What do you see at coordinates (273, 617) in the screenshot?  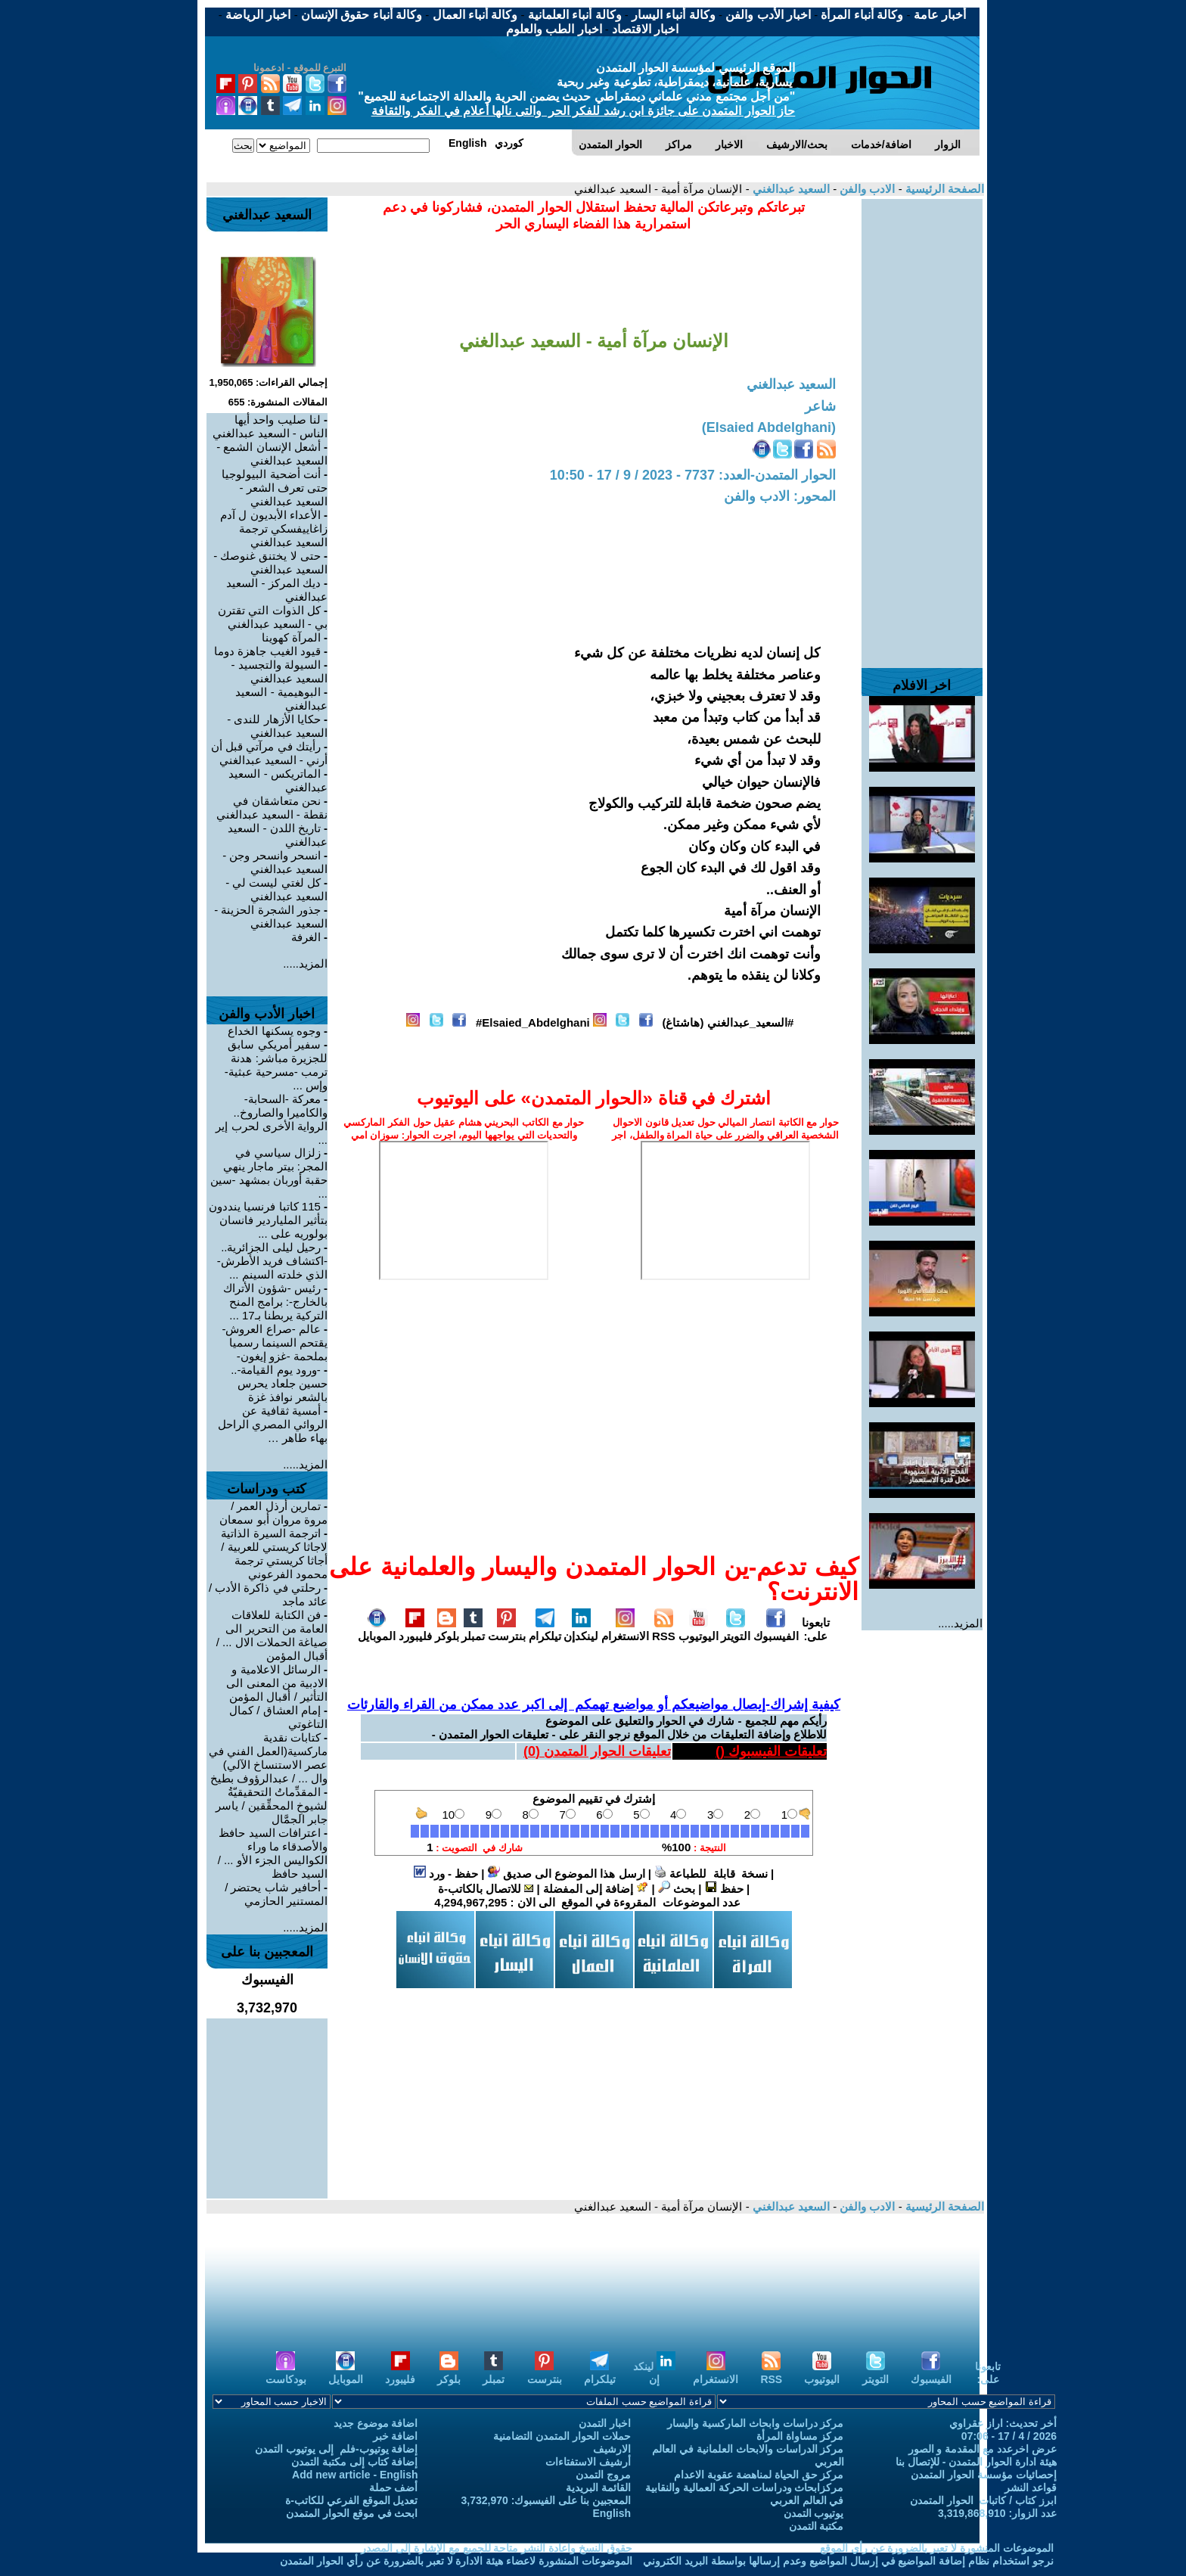 I see `كل الذوات التي تقترن بي - السعيد عبدالغني` at bounding box center [273, 617].